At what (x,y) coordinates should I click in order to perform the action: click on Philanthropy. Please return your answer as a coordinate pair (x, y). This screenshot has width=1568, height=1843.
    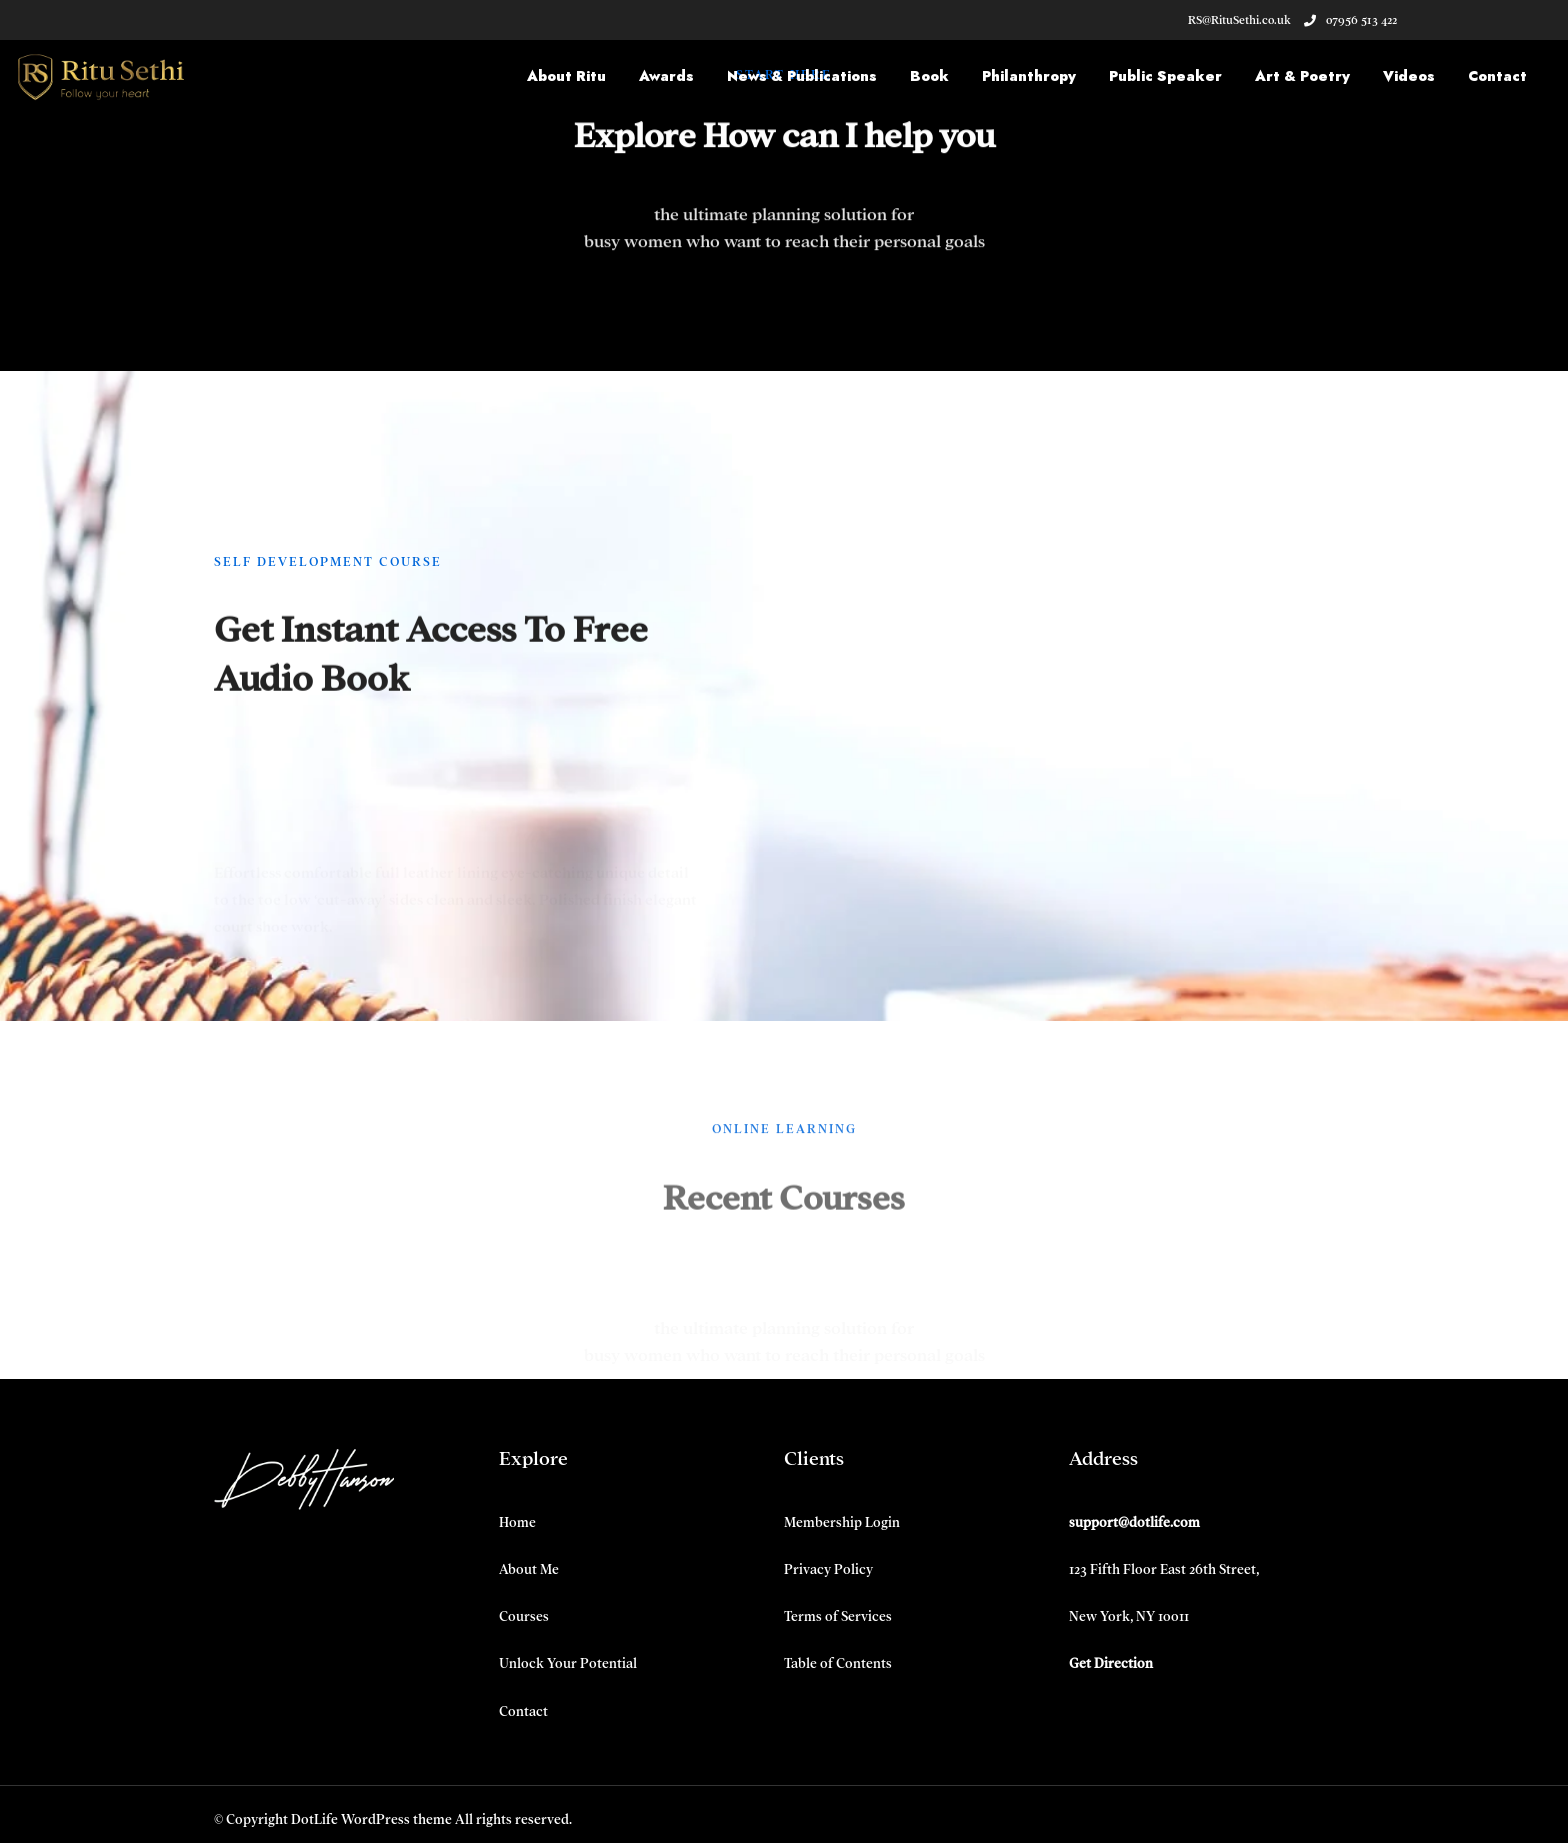
    Looking at the image, I should click on (1029, 76).